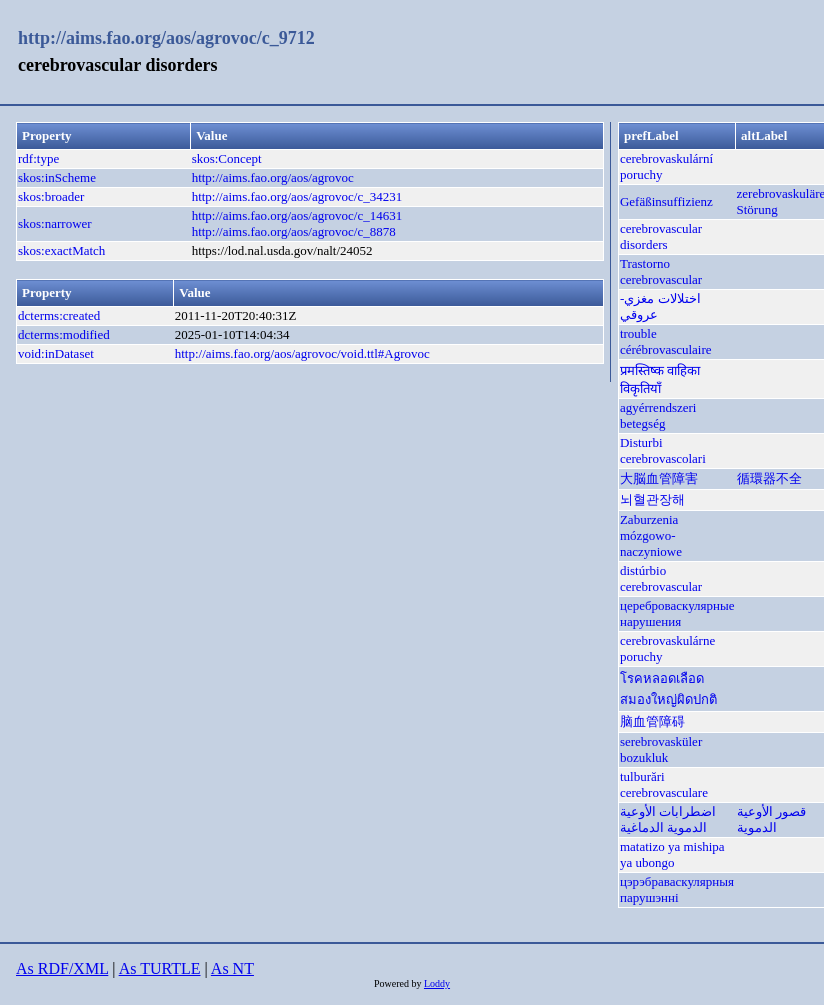  What do you see at coordinates (672, 854) in the screenshot?
I see `matatizo ya mishipa ya ubongo` at bounding box center [672, 854].